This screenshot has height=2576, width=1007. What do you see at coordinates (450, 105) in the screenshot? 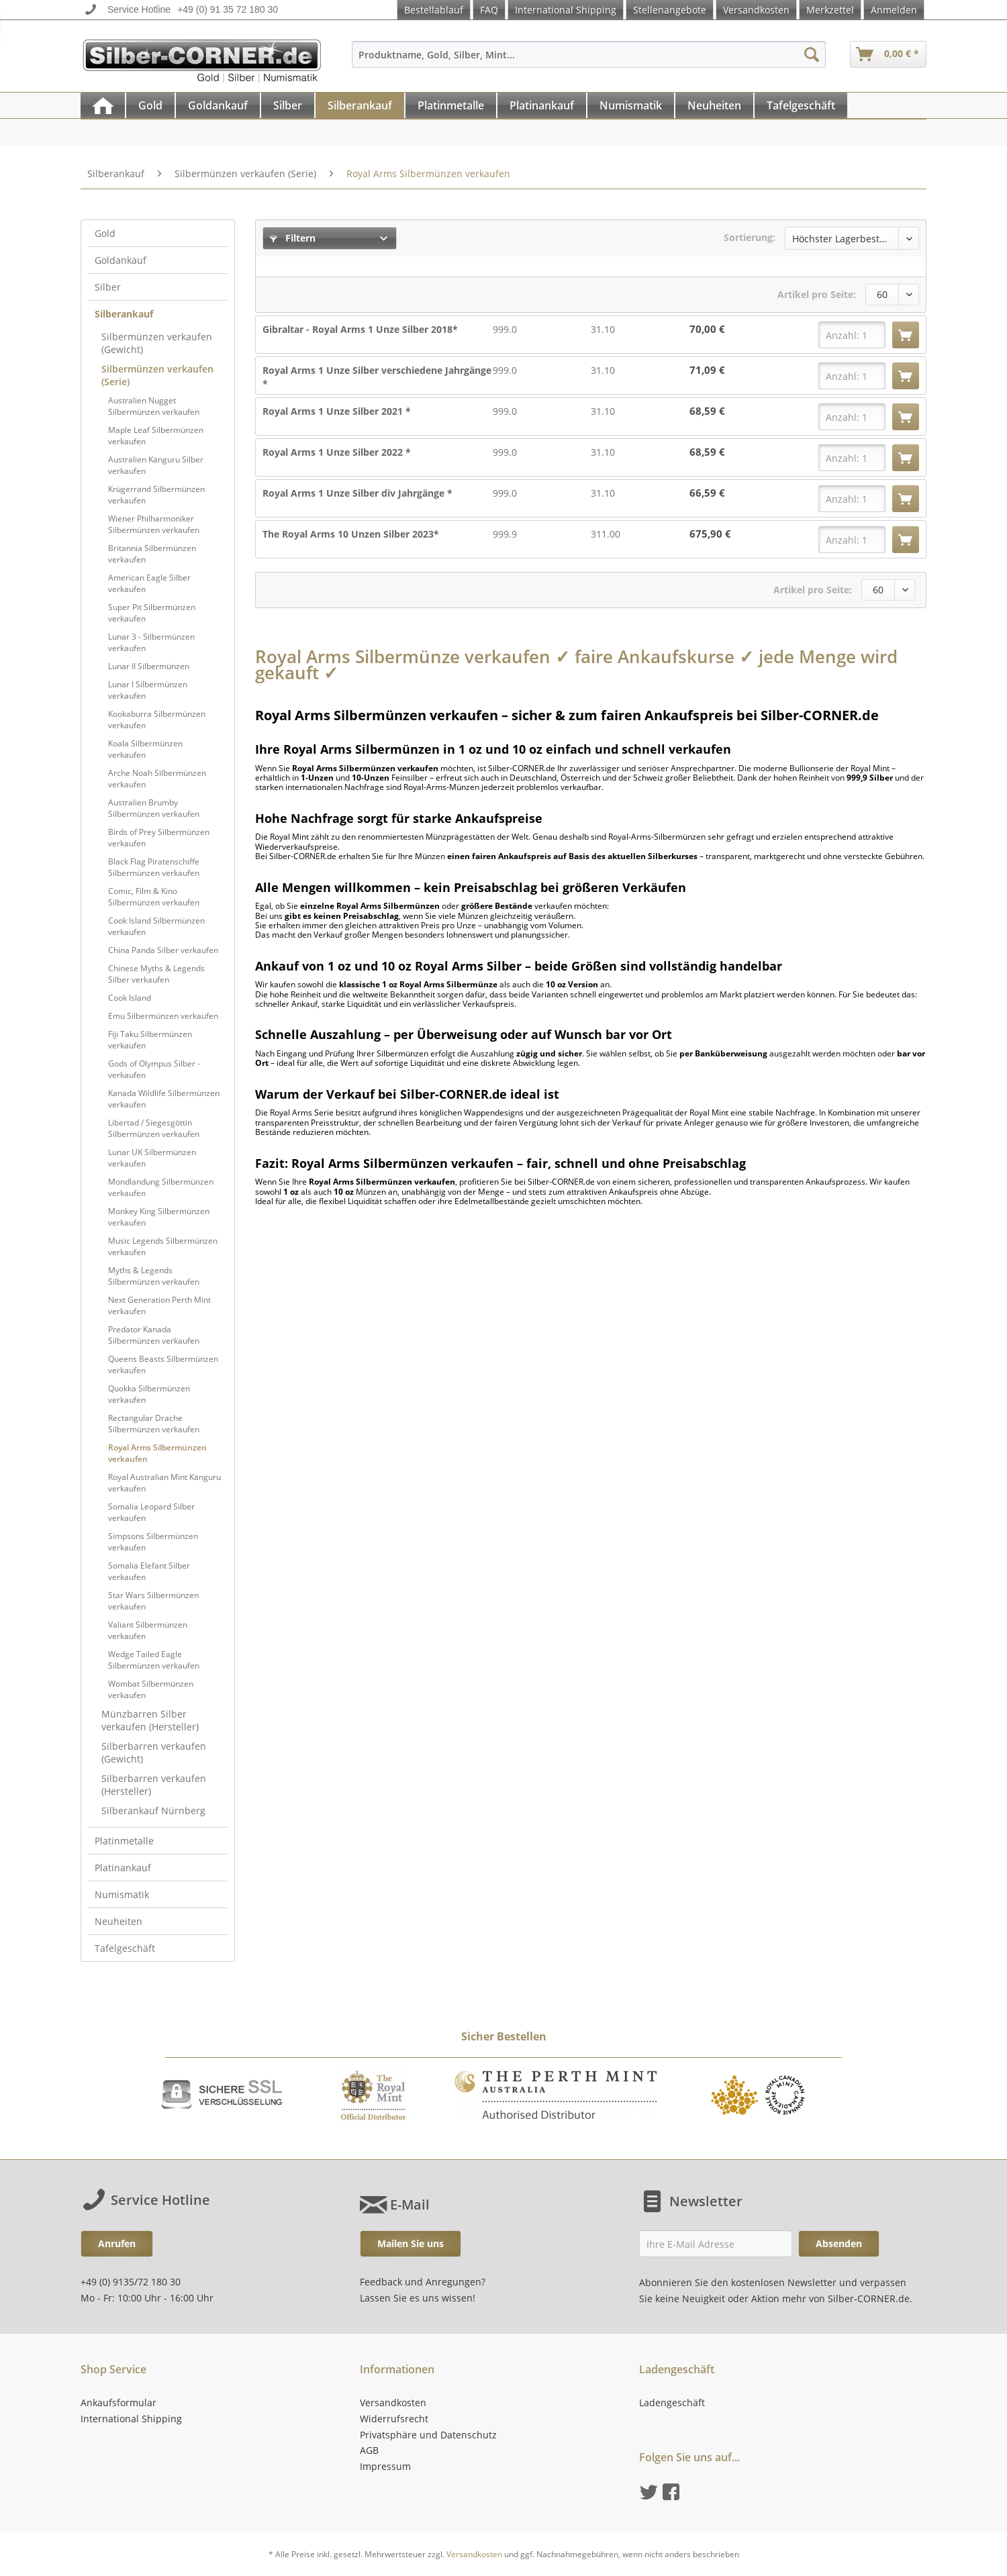
I see `[Platinmetalle]` at bounding box center [450, 105].